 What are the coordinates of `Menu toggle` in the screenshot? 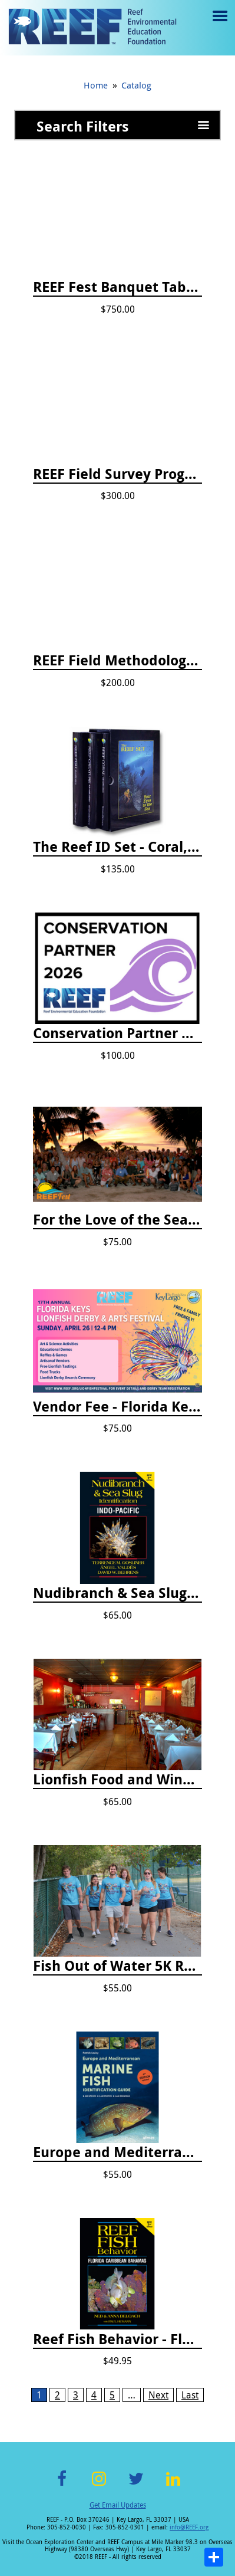 It's located at (219, 24).